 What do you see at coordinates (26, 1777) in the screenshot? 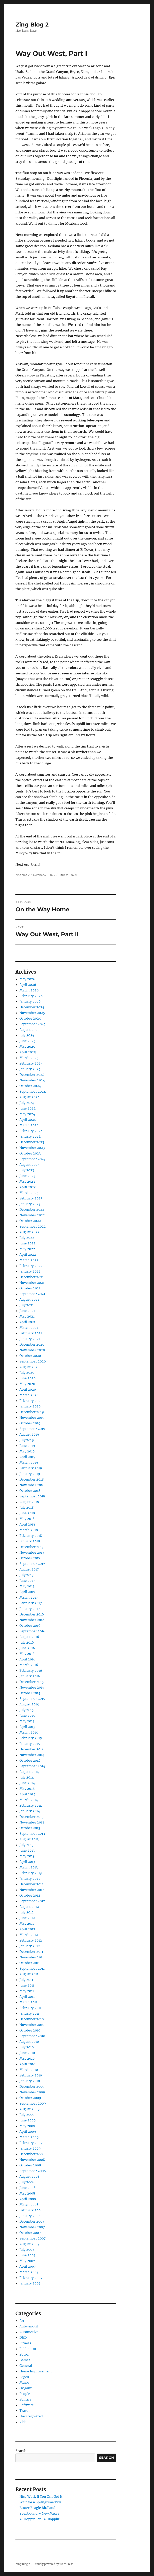
I see `July 2014` at bounding box center [26, 1777].